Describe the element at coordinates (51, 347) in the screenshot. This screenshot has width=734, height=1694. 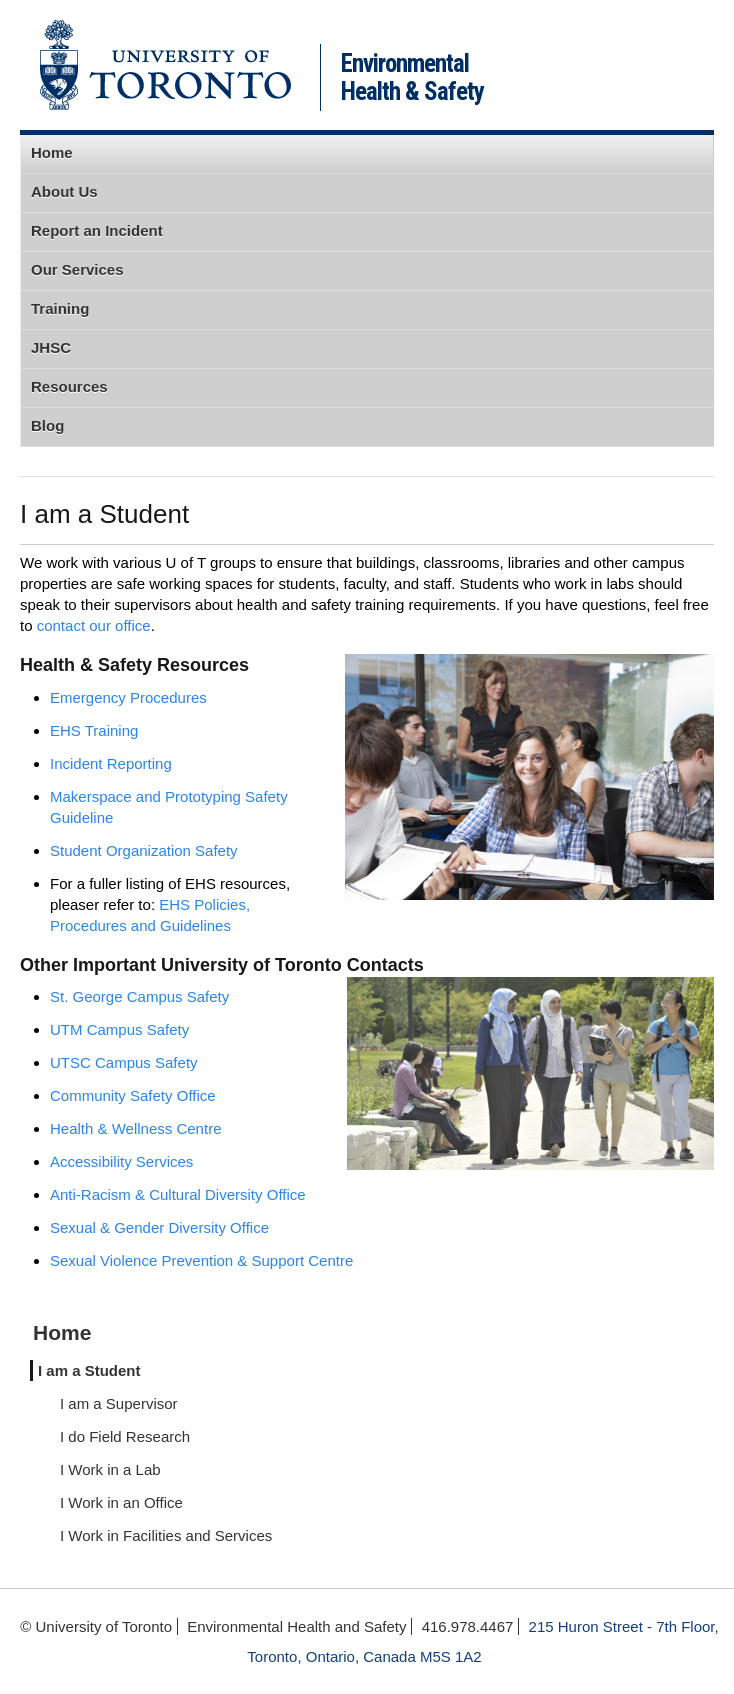
I see `JHSC` at that location.